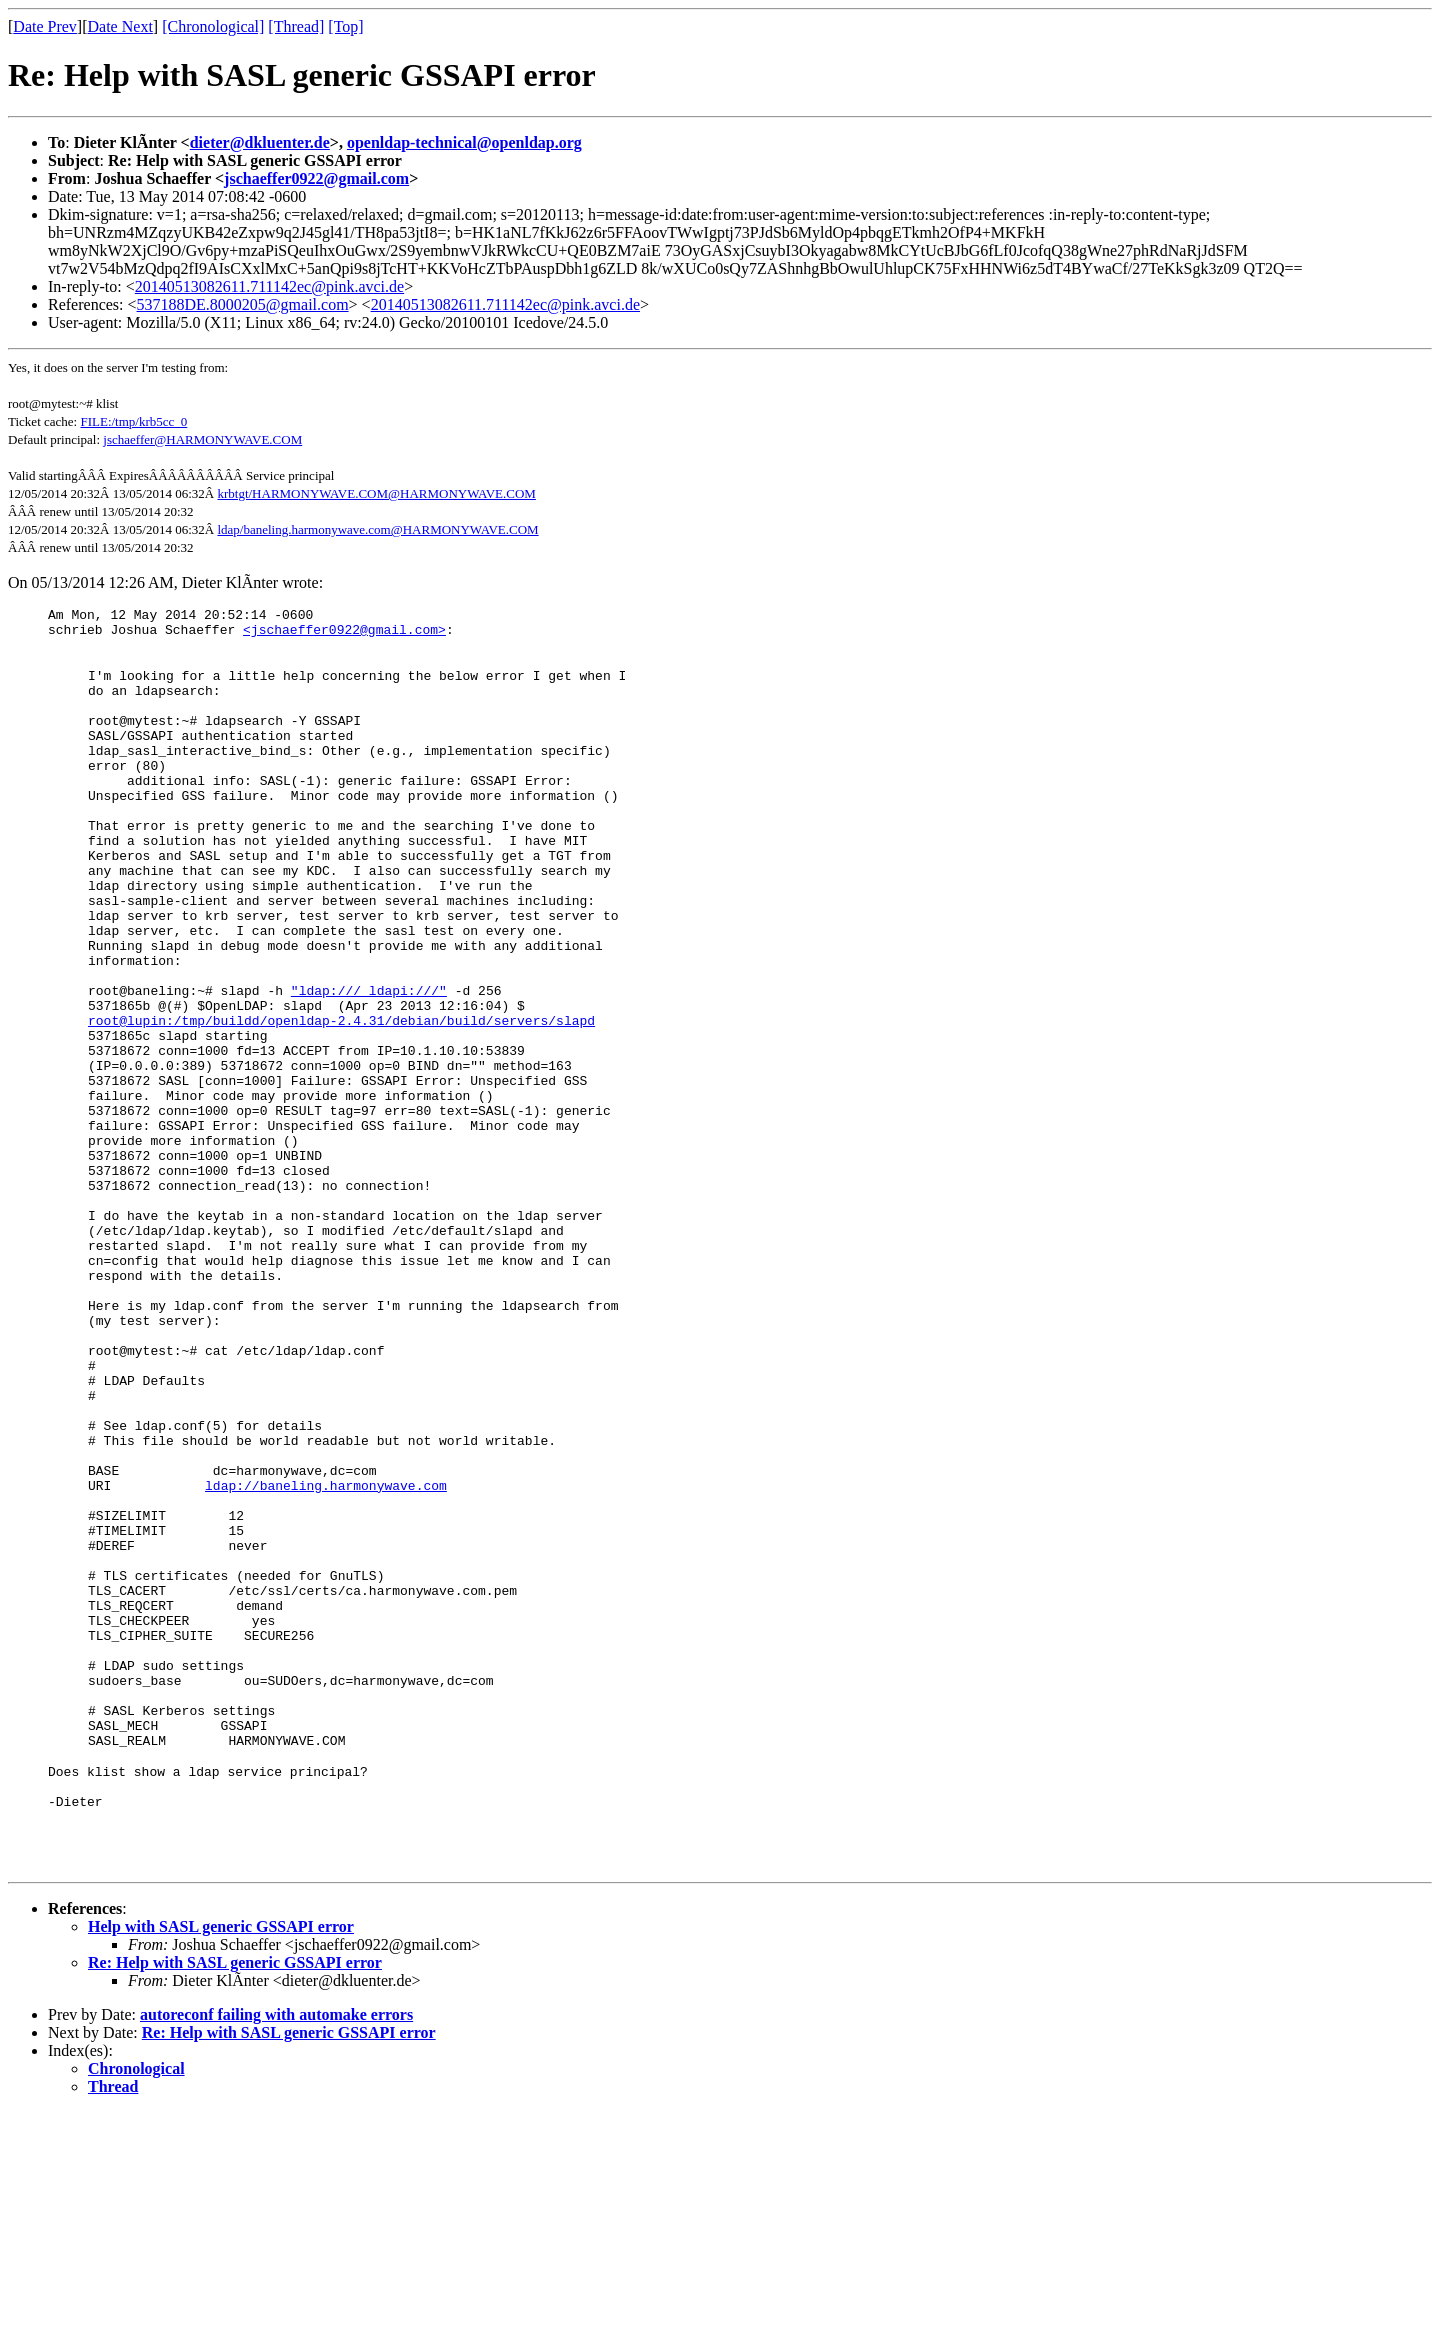 The height and width of the screenshot is (2352, 1440). Describe the element at coordinates (369, 1065) in the screenshot. I see `"ldap:/// ldapi:///"` at that location.